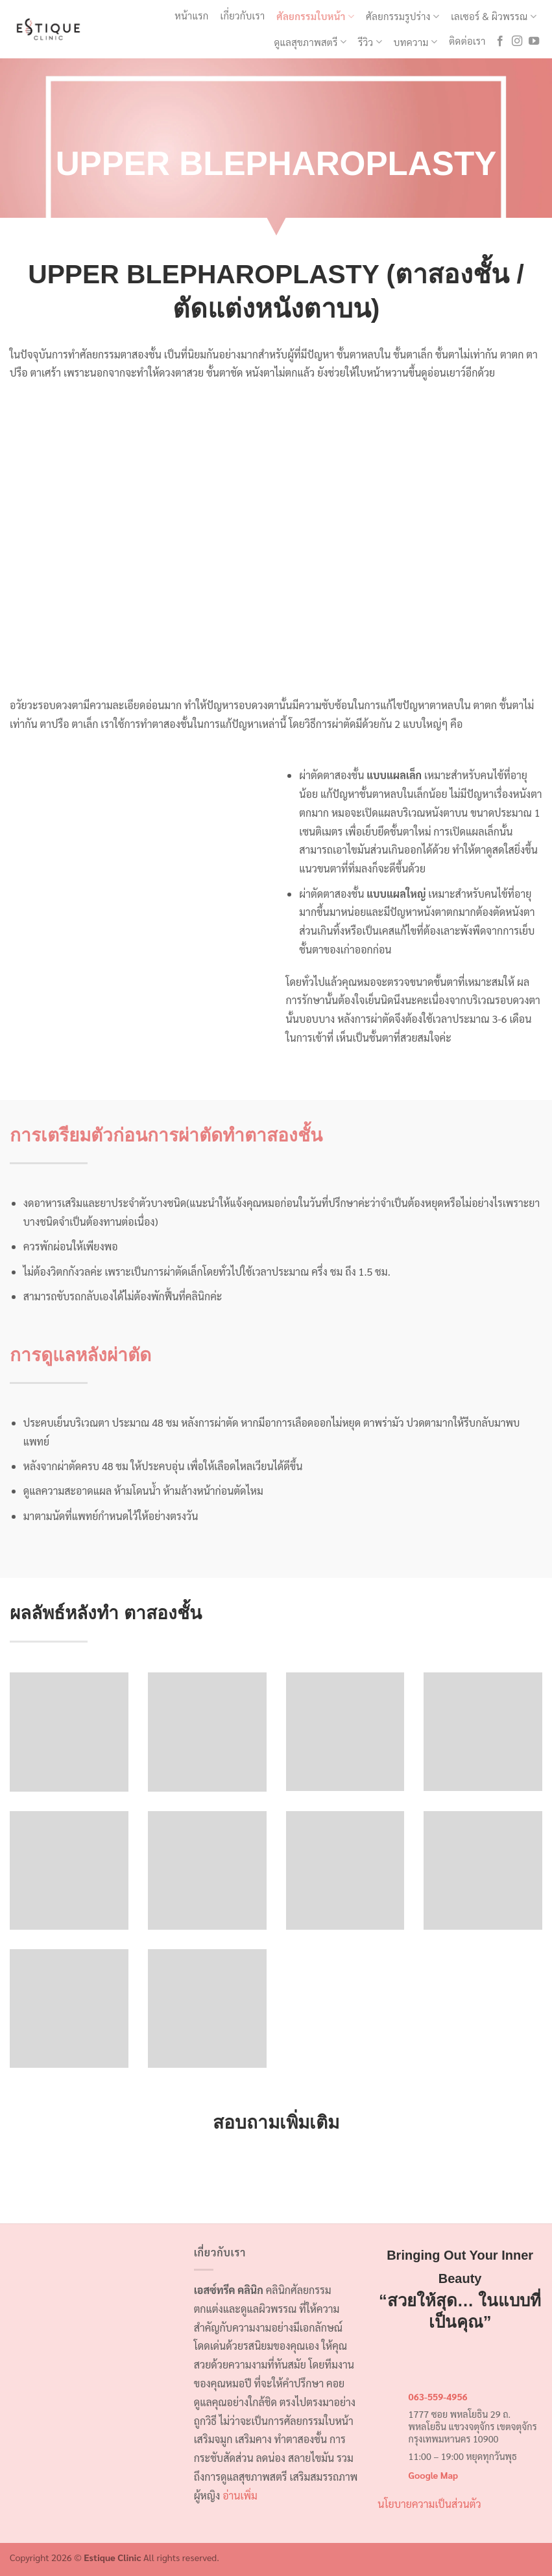  Describe the element at coordinates (315, 16) in the screenshot. I see `ศัลยกรรมใบหน้า` at that location.